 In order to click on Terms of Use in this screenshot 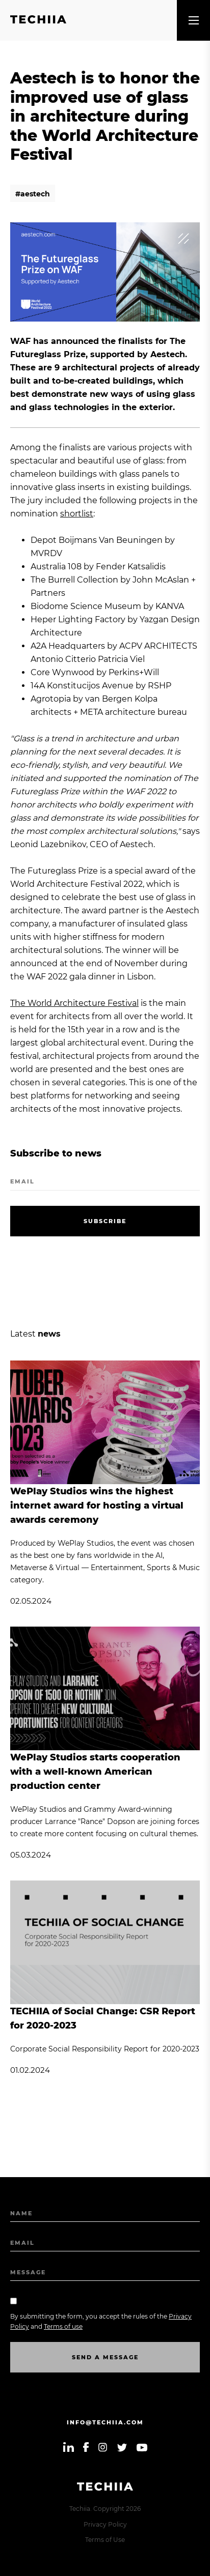, I will do `click(105, 2539)`.